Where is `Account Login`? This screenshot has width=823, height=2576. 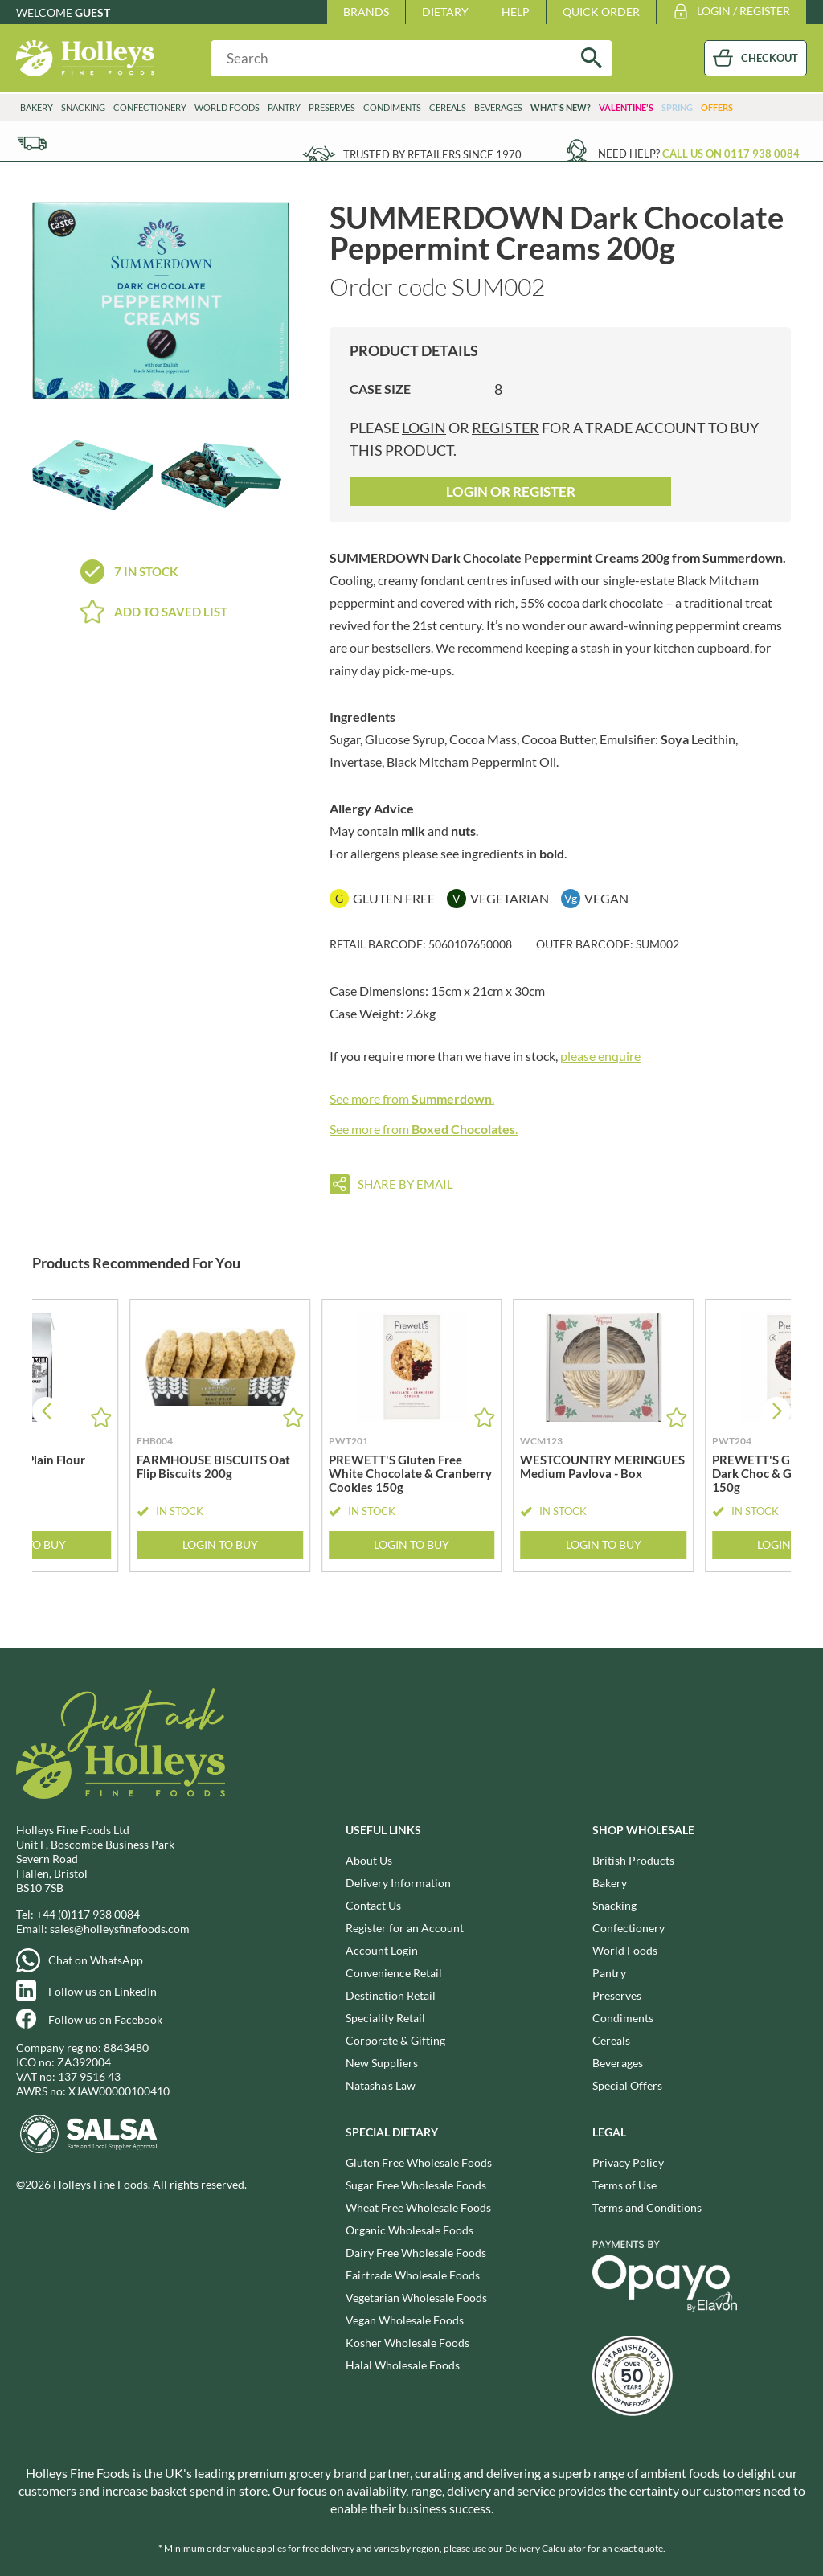 Account Login is located at coordinates (382, 1950).